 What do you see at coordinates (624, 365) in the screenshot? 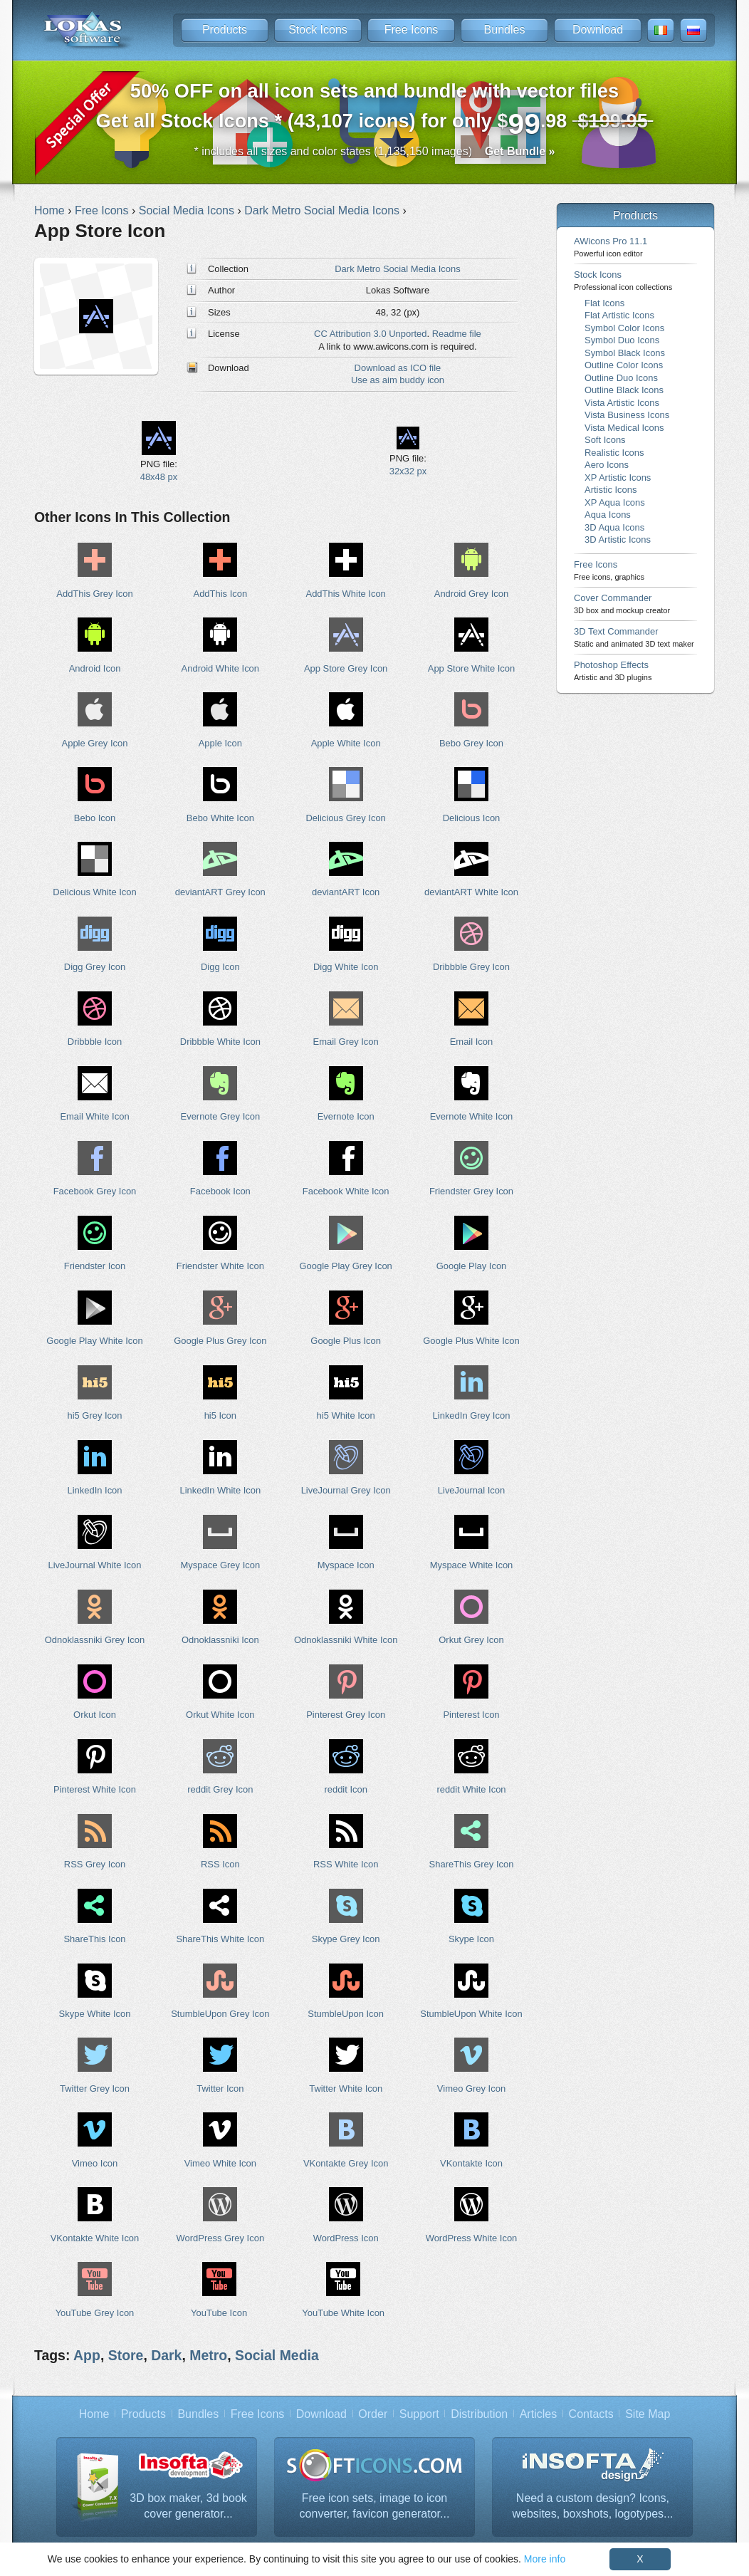
I see `Outline Color Icons` at bounding box center [624, 365].